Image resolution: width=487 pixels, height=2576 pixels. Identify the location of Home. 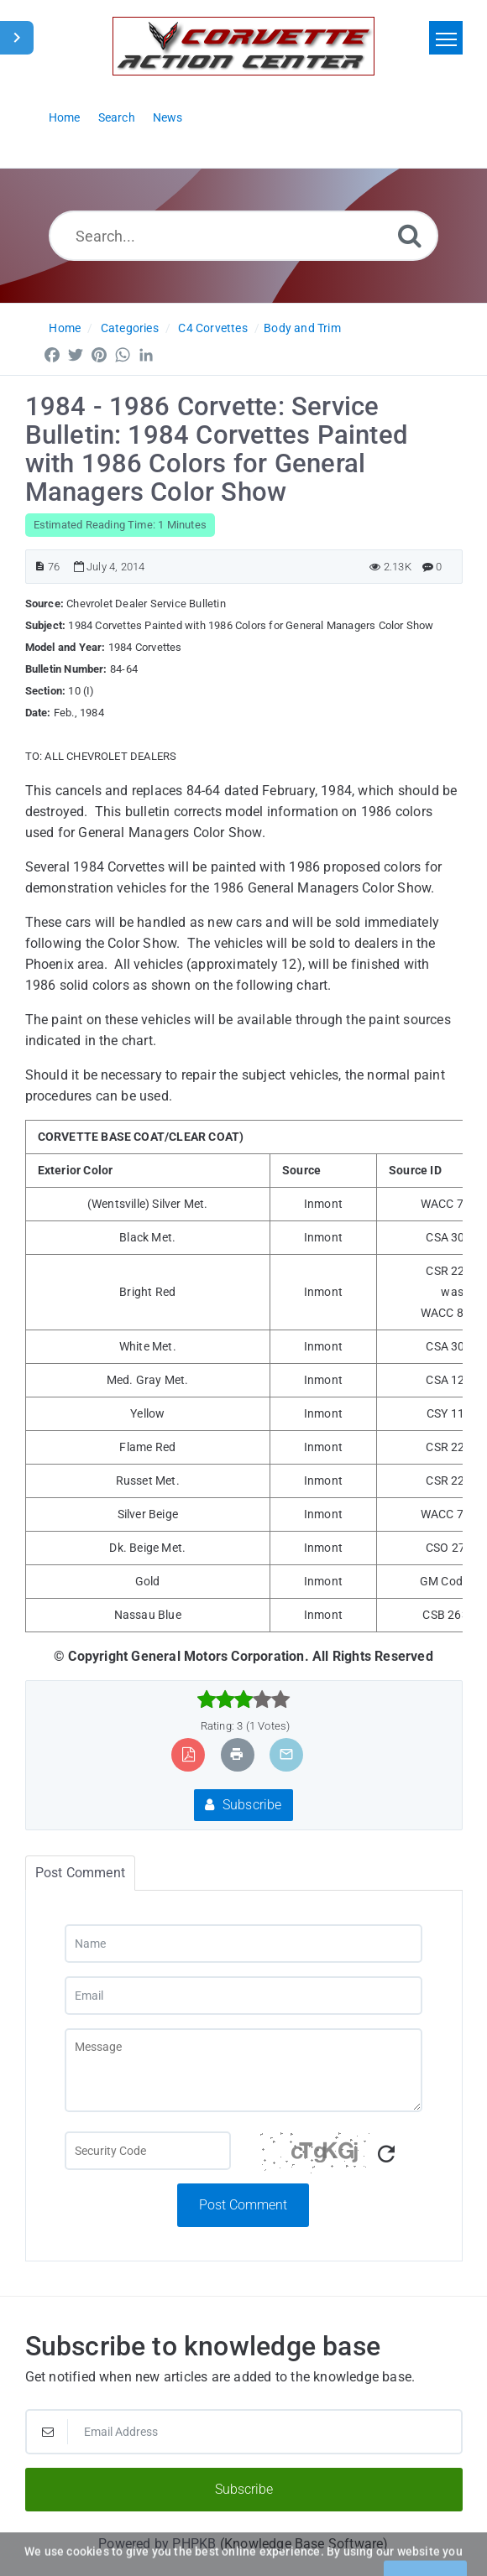
(65, 328).